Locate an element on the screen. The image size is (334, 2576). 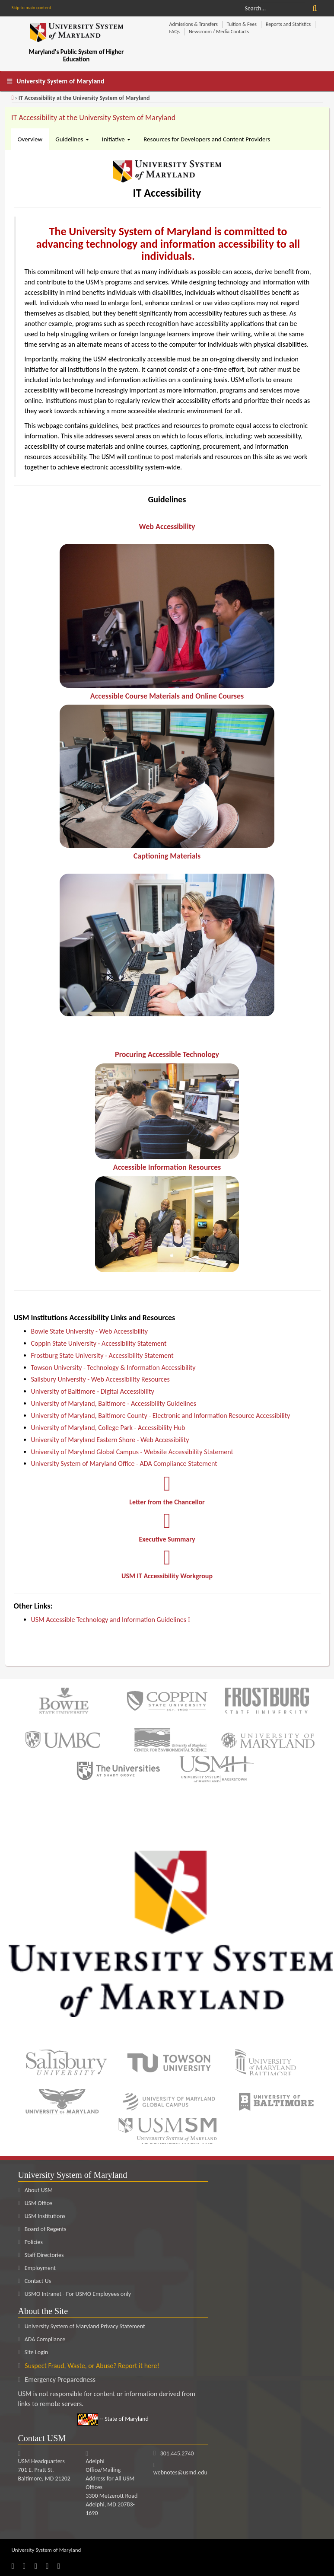
University System of Maryland is located at coordinates (60, 81).